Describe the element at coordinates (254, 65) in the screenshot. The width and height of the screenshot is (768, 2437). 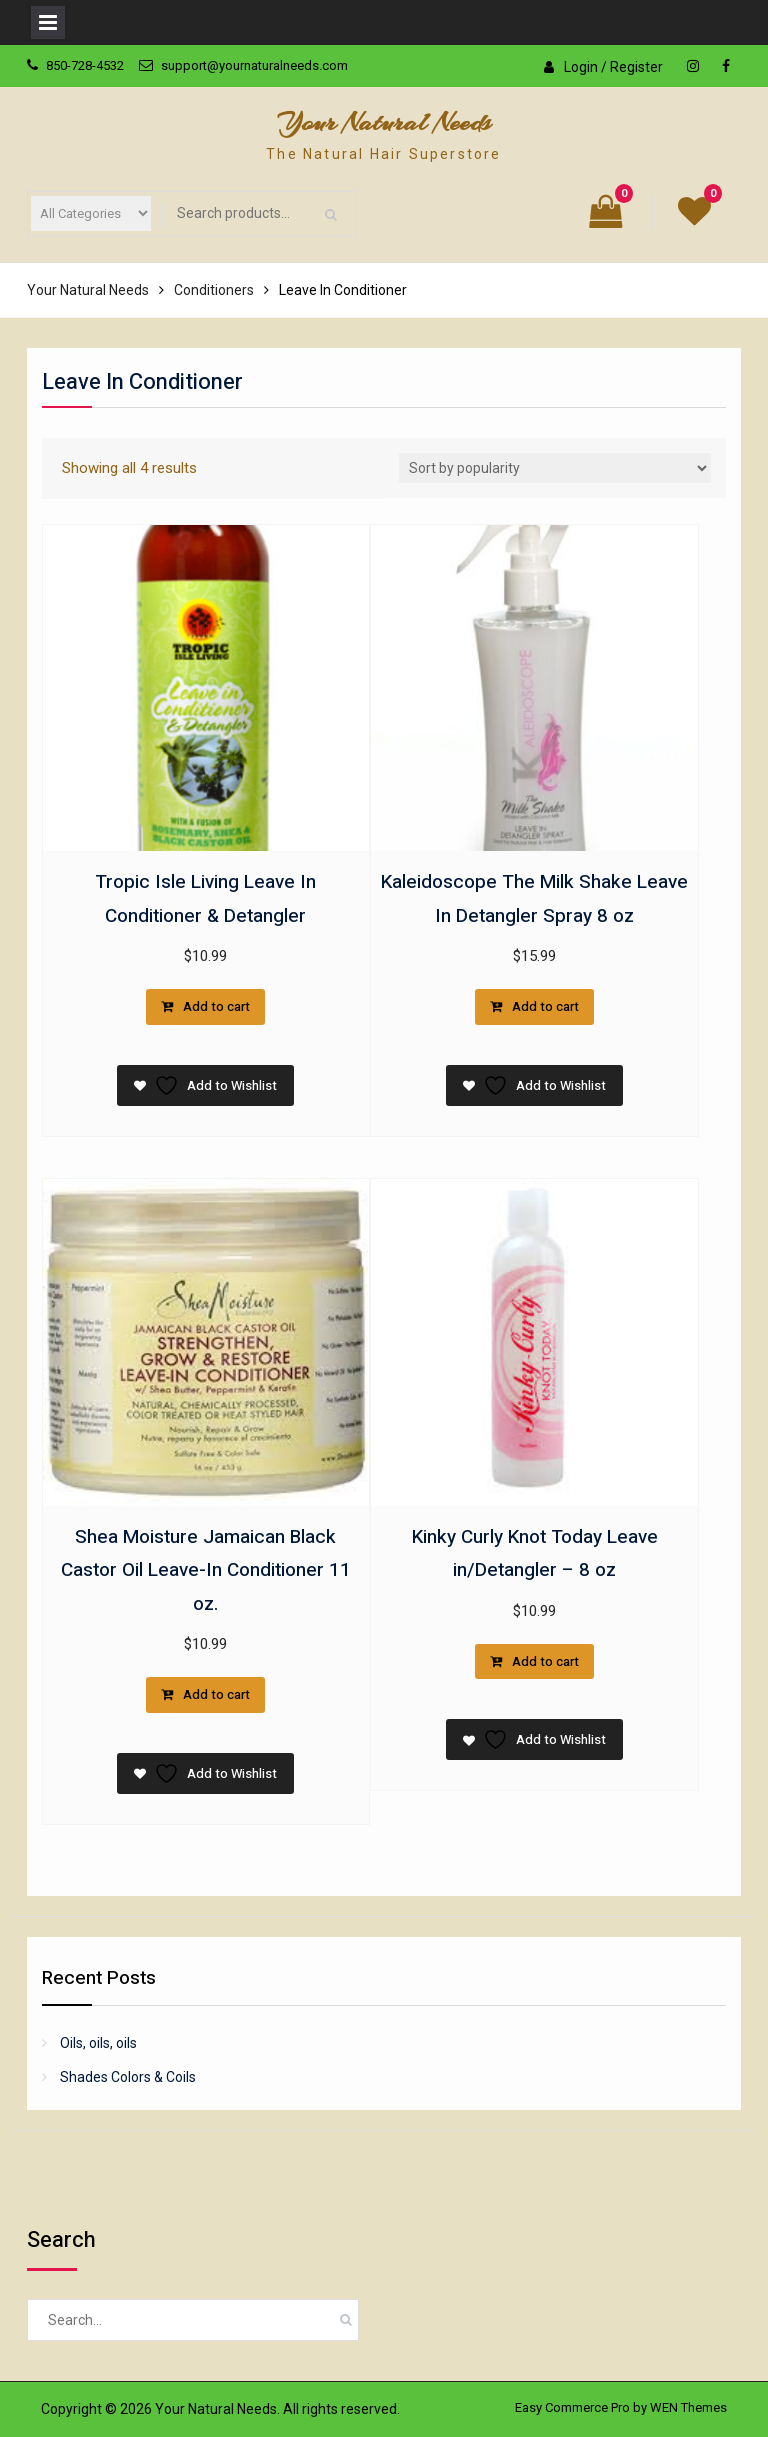
I see `support@yournaturalneeds.com` at that location.